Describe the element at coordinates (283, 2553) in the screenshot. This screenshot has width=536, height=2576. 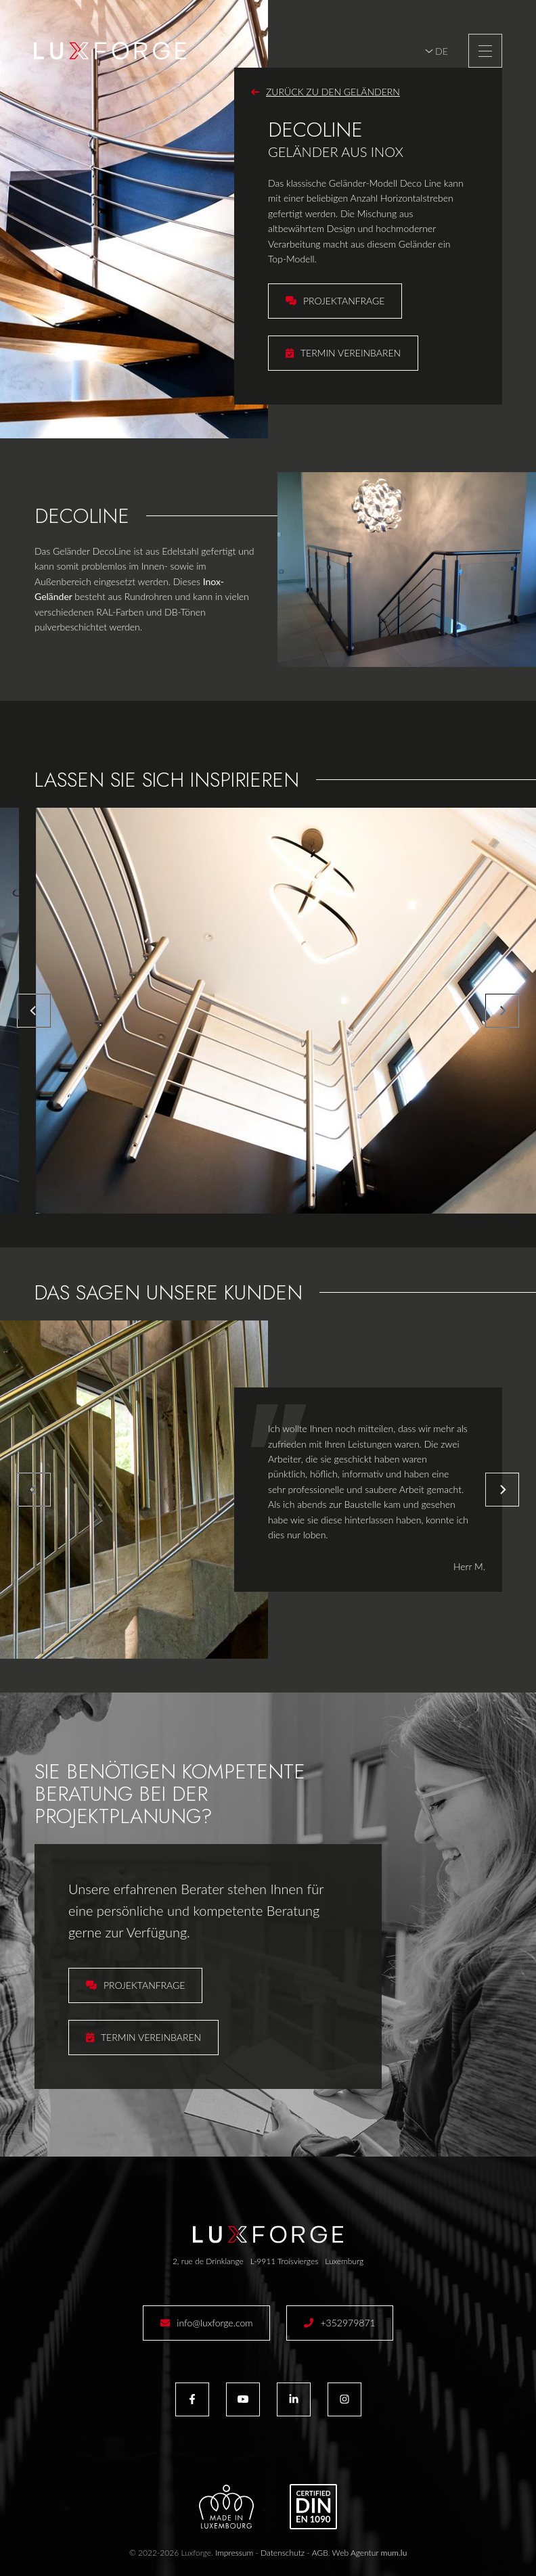
I see `Datenschutz` at that location.